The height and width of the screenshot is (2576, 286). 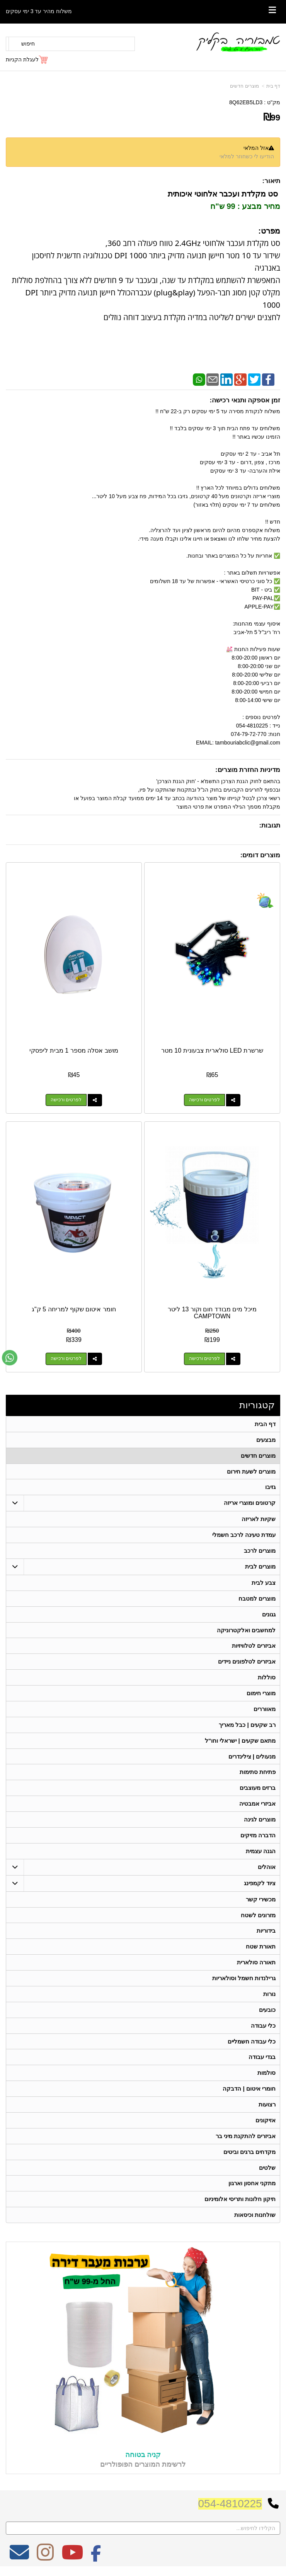 I want to click on מושב אסלה מספר 1 מבית ליפסקי, so click(x=73, y=1050).